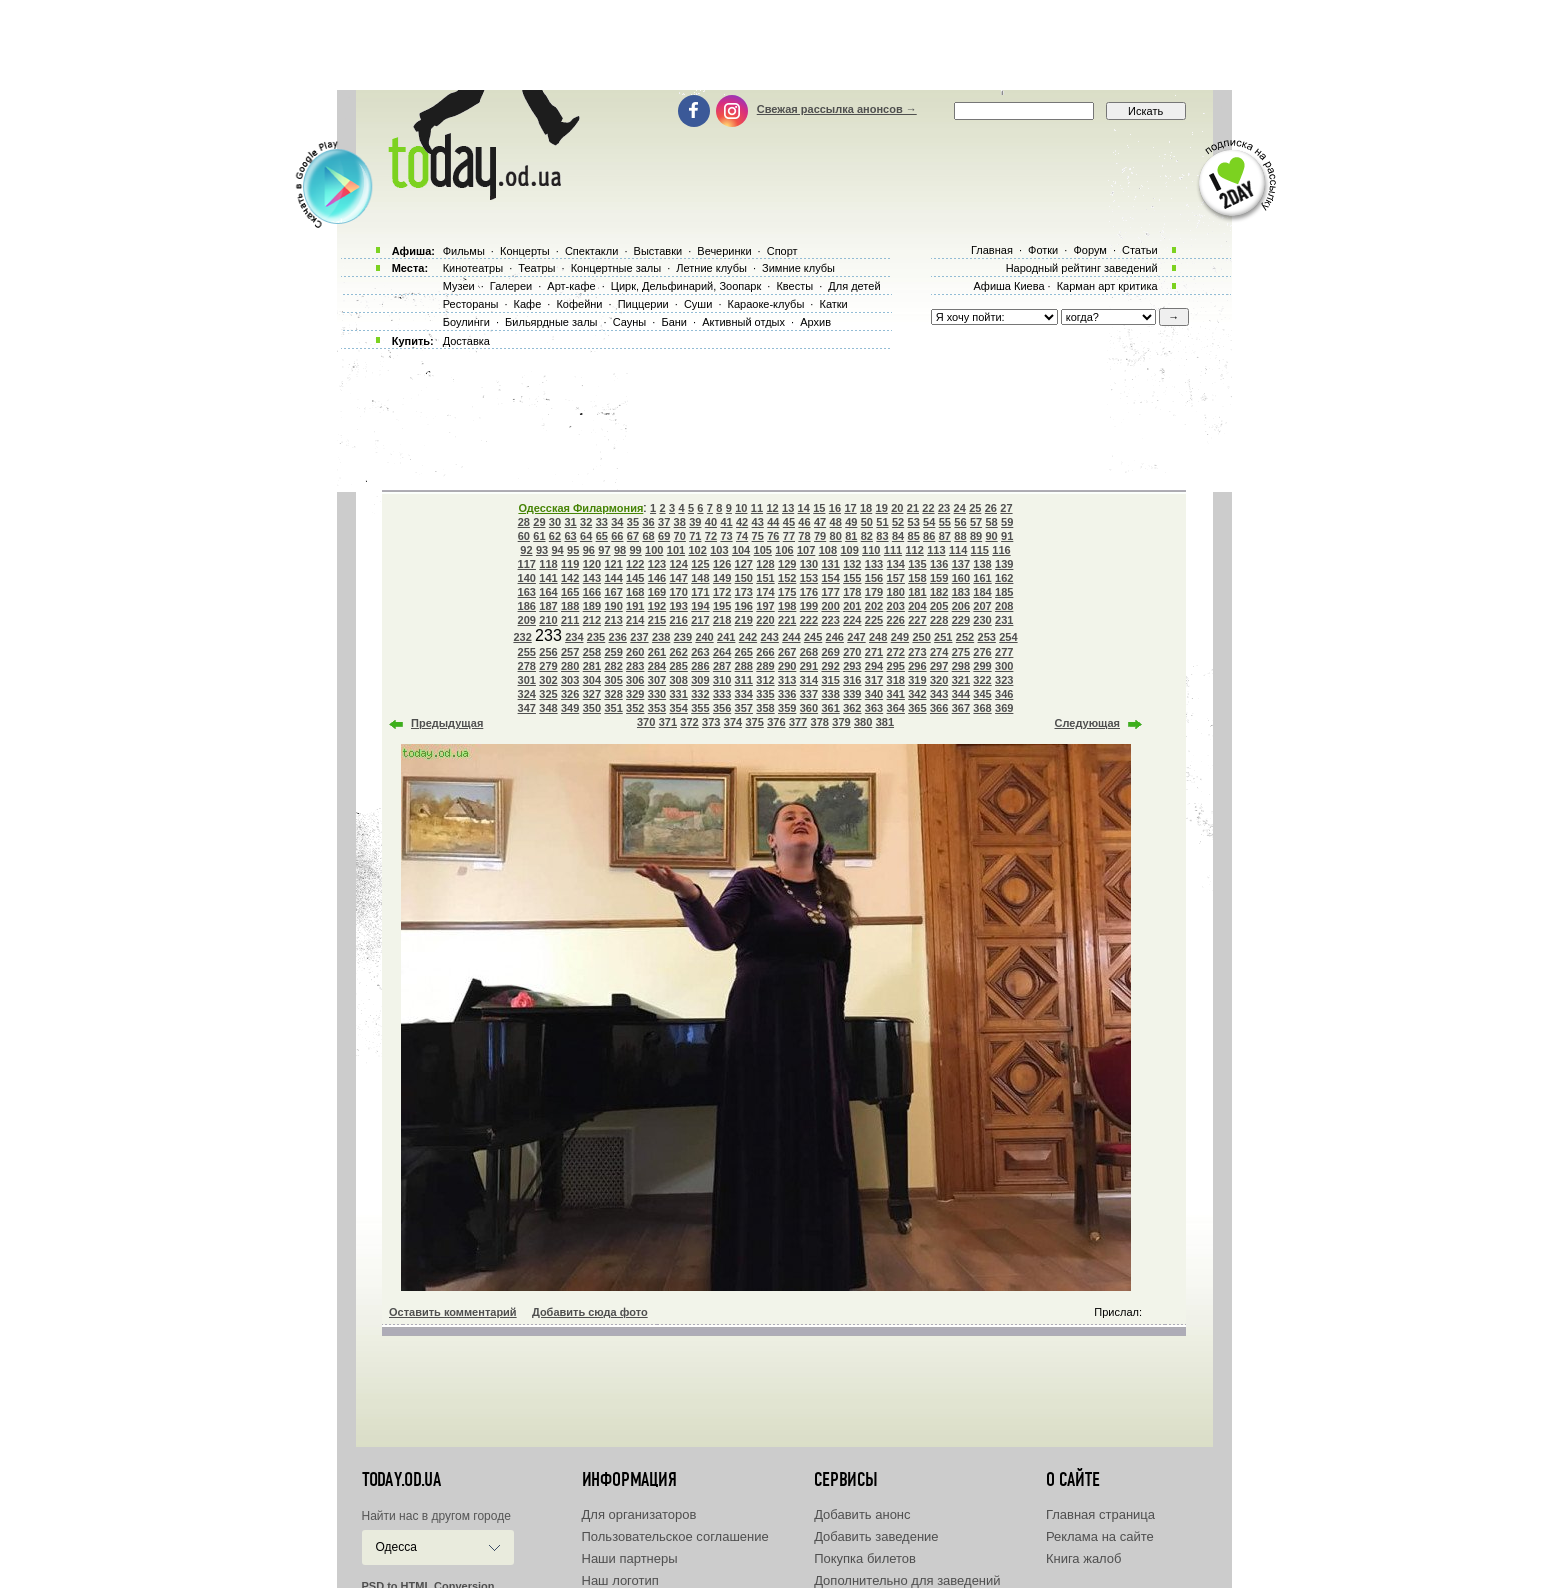 Image resolution: width=1568 pixels, height=1588 pixels. I want to click on 179, so click(874, 592).